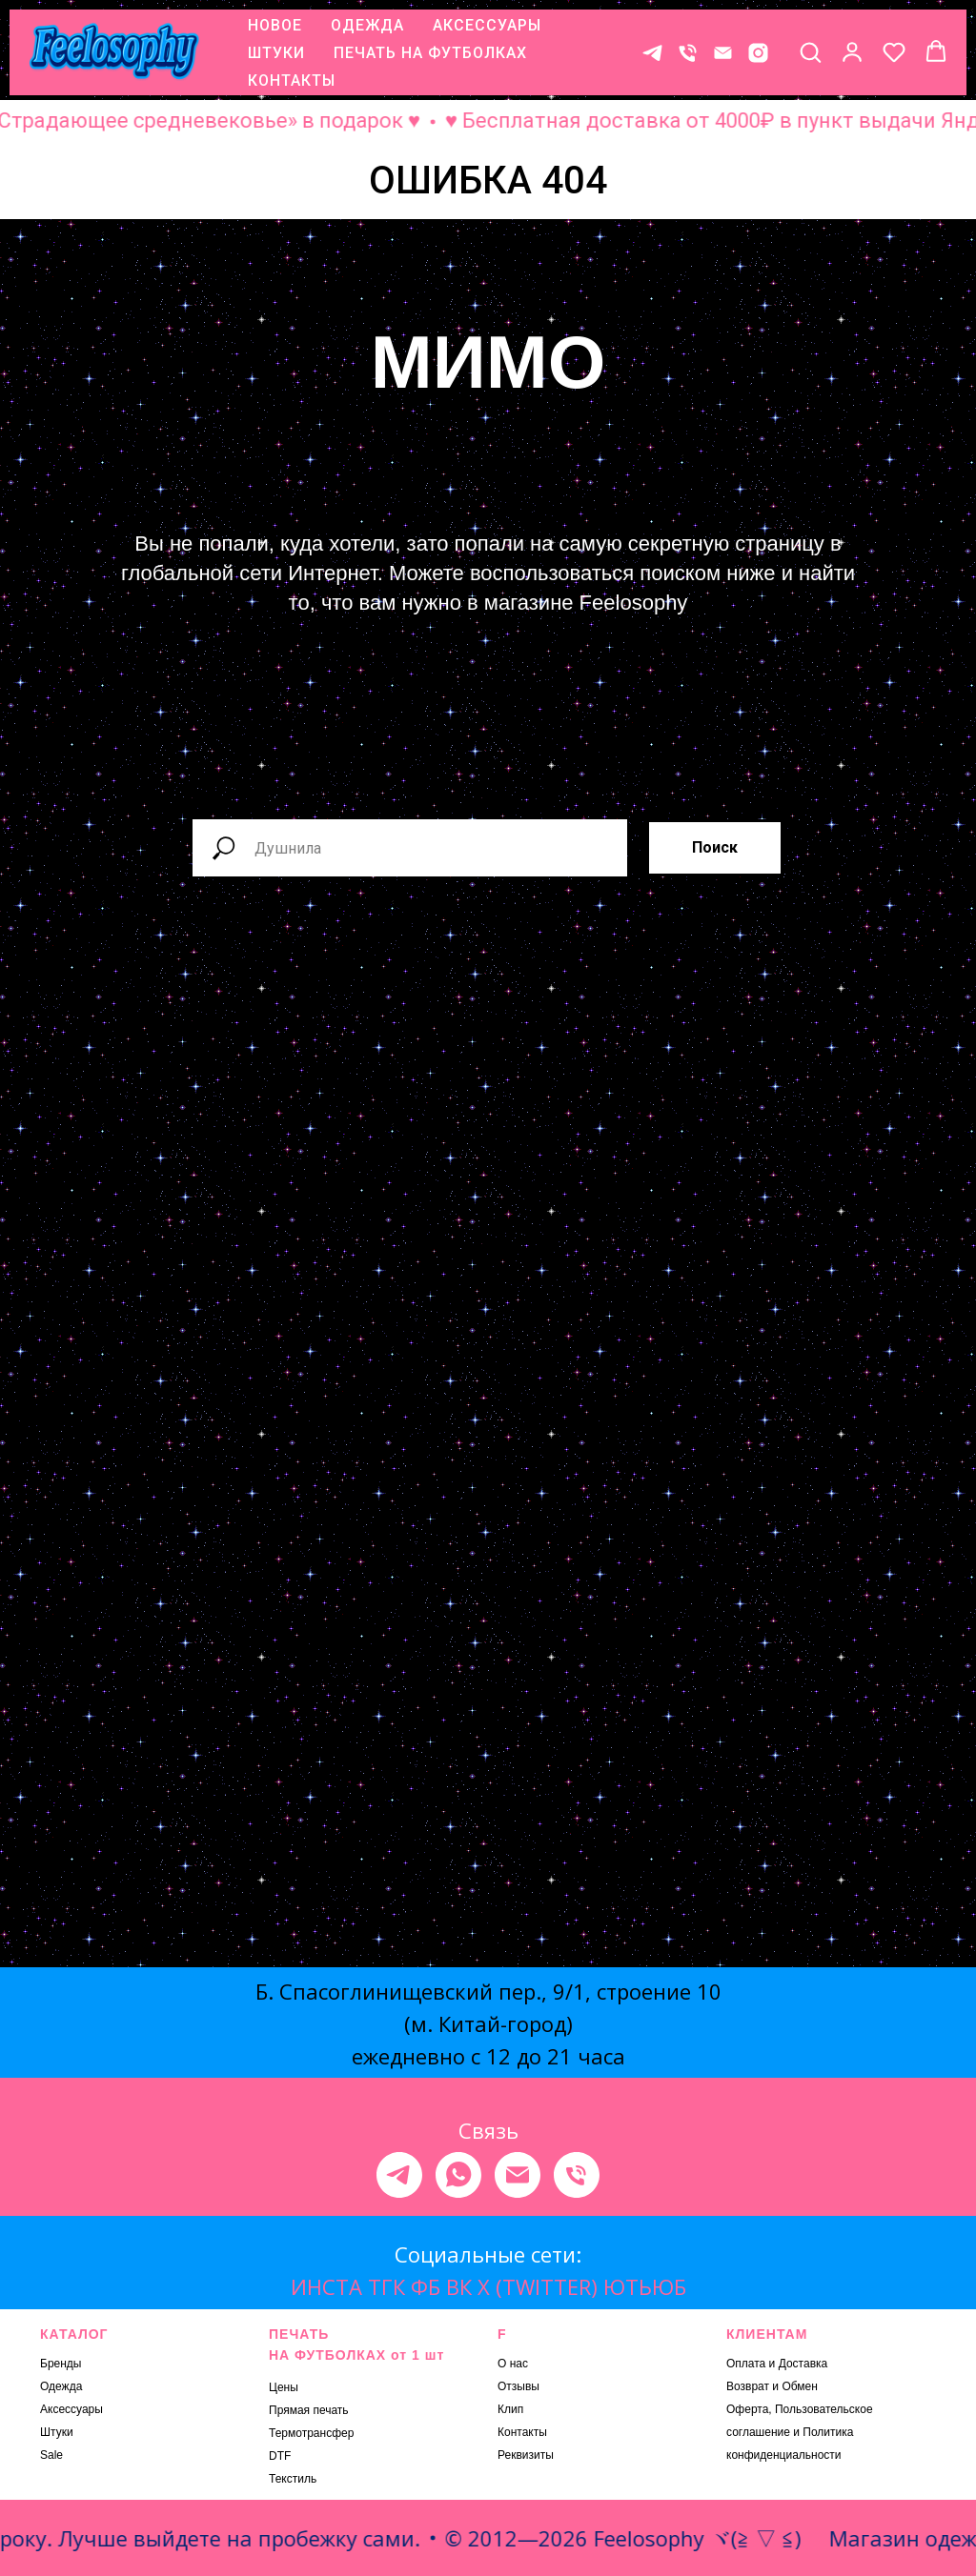  Describe the element at coordinates (518, 2386) in the screenshot. I see `Отзывы` at that location.